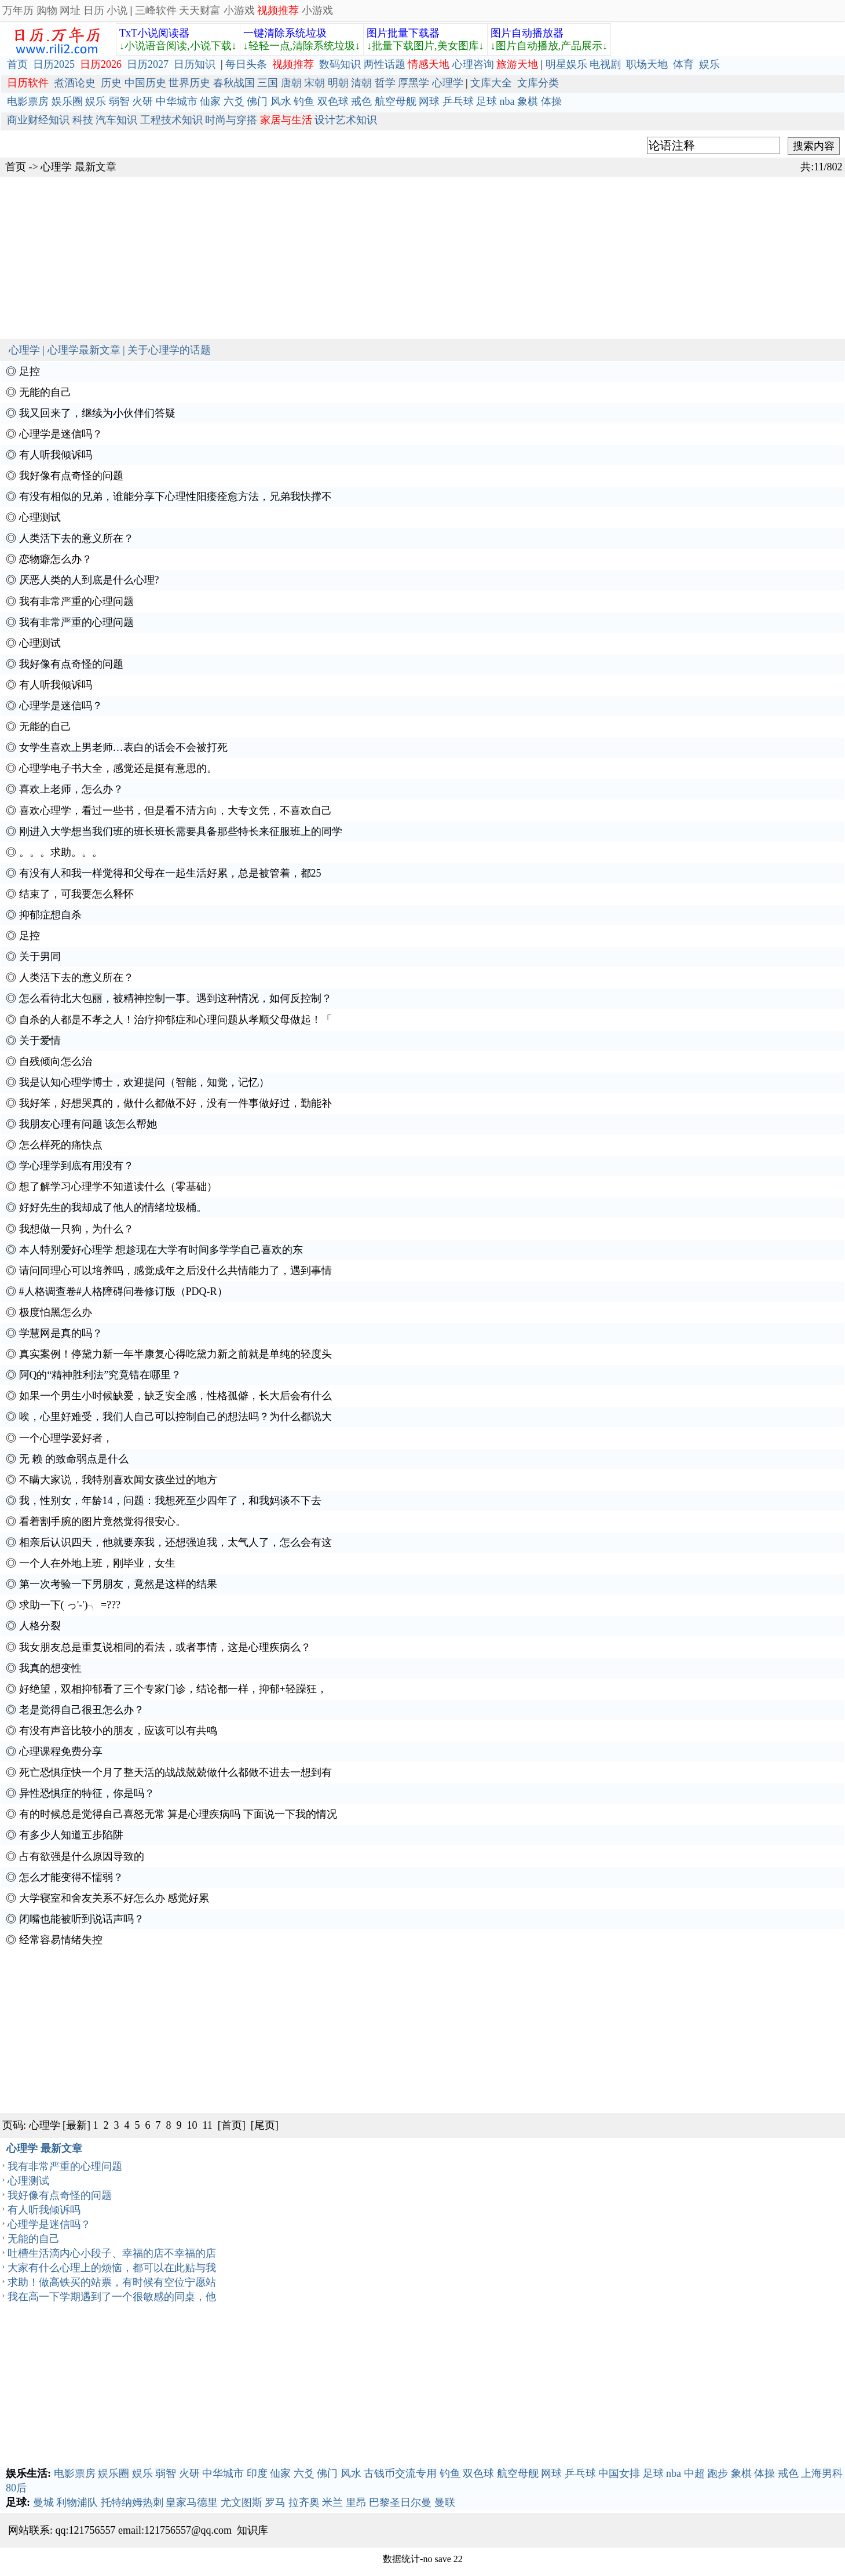  I want to click on 有没有人和我一样觉得和父母在一起生活好累，总是被管着，都25, so click(170, 873).